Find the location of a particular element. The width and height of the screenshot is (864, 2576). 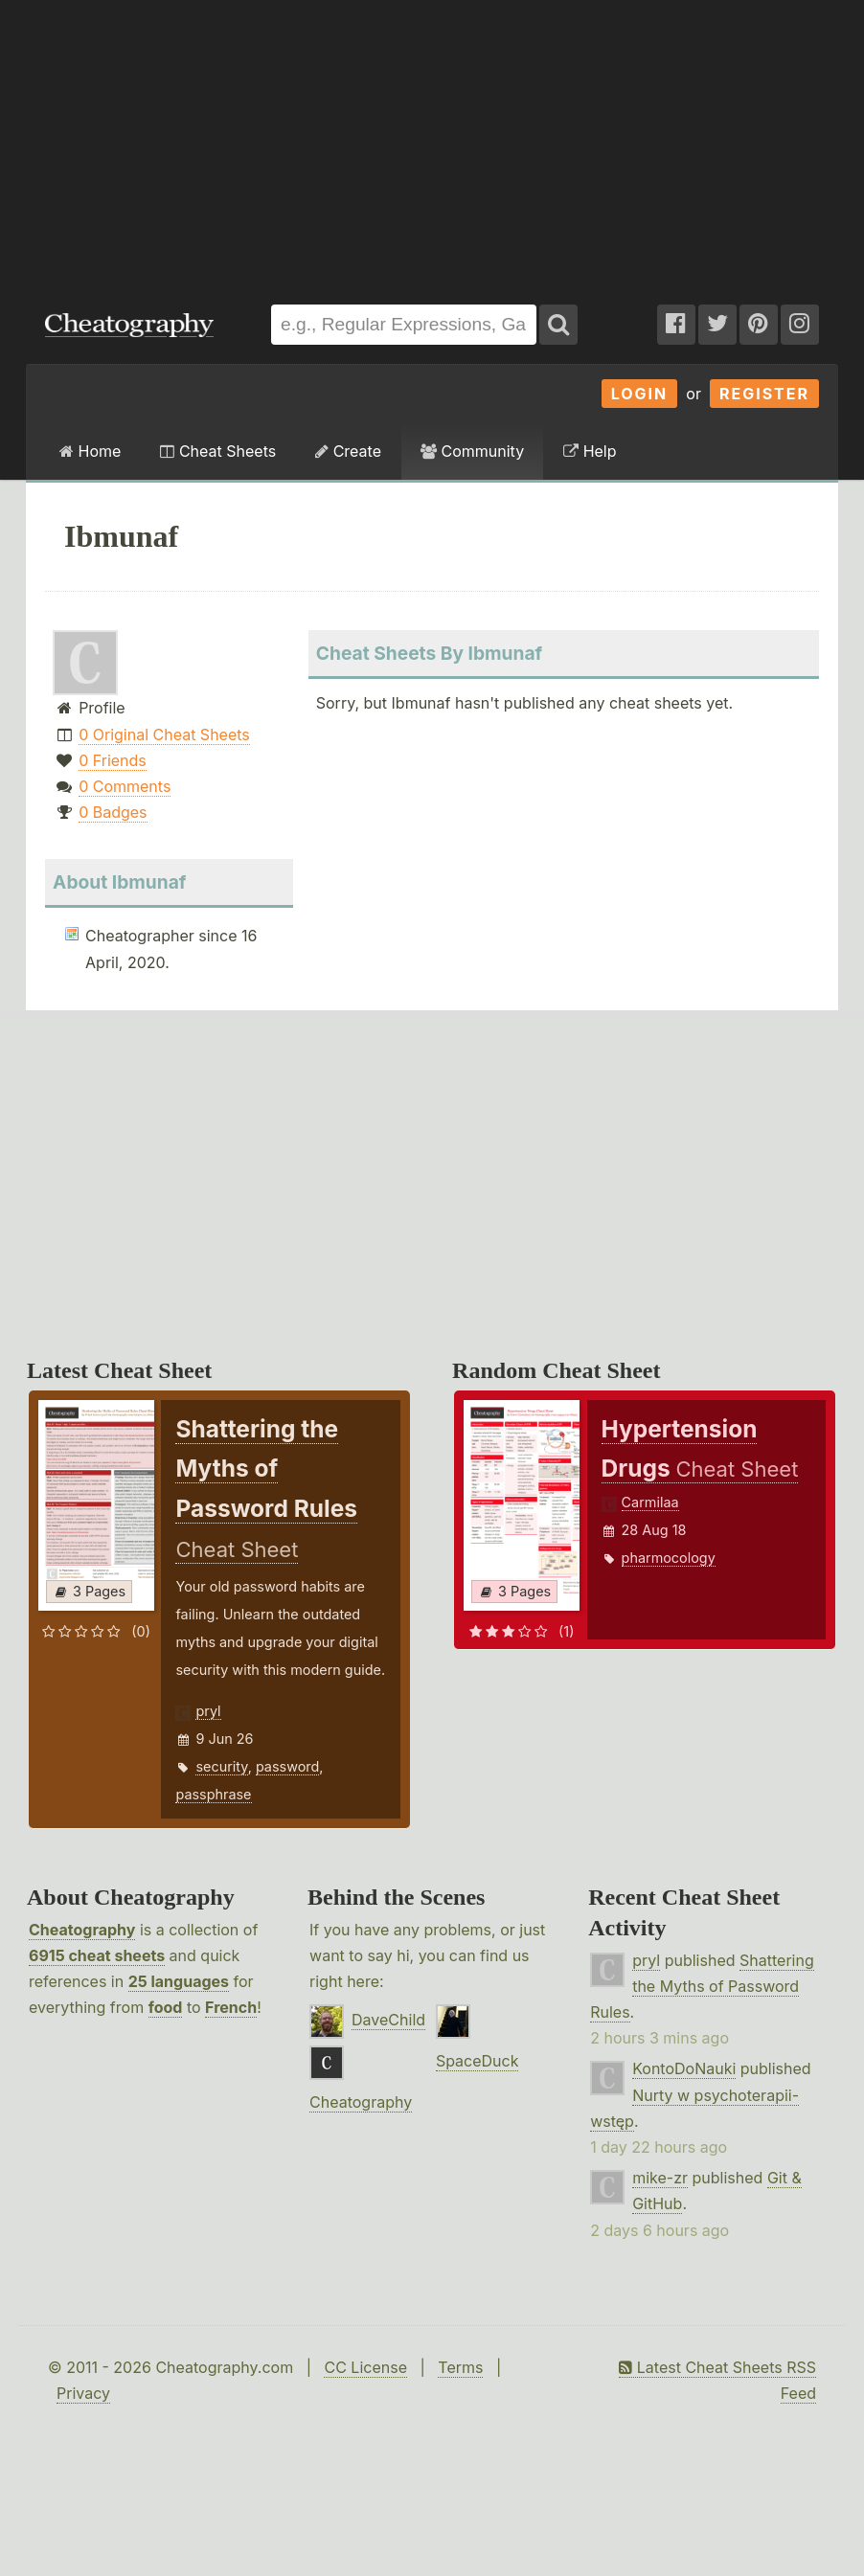

security is located at coordinates (221, 1766).